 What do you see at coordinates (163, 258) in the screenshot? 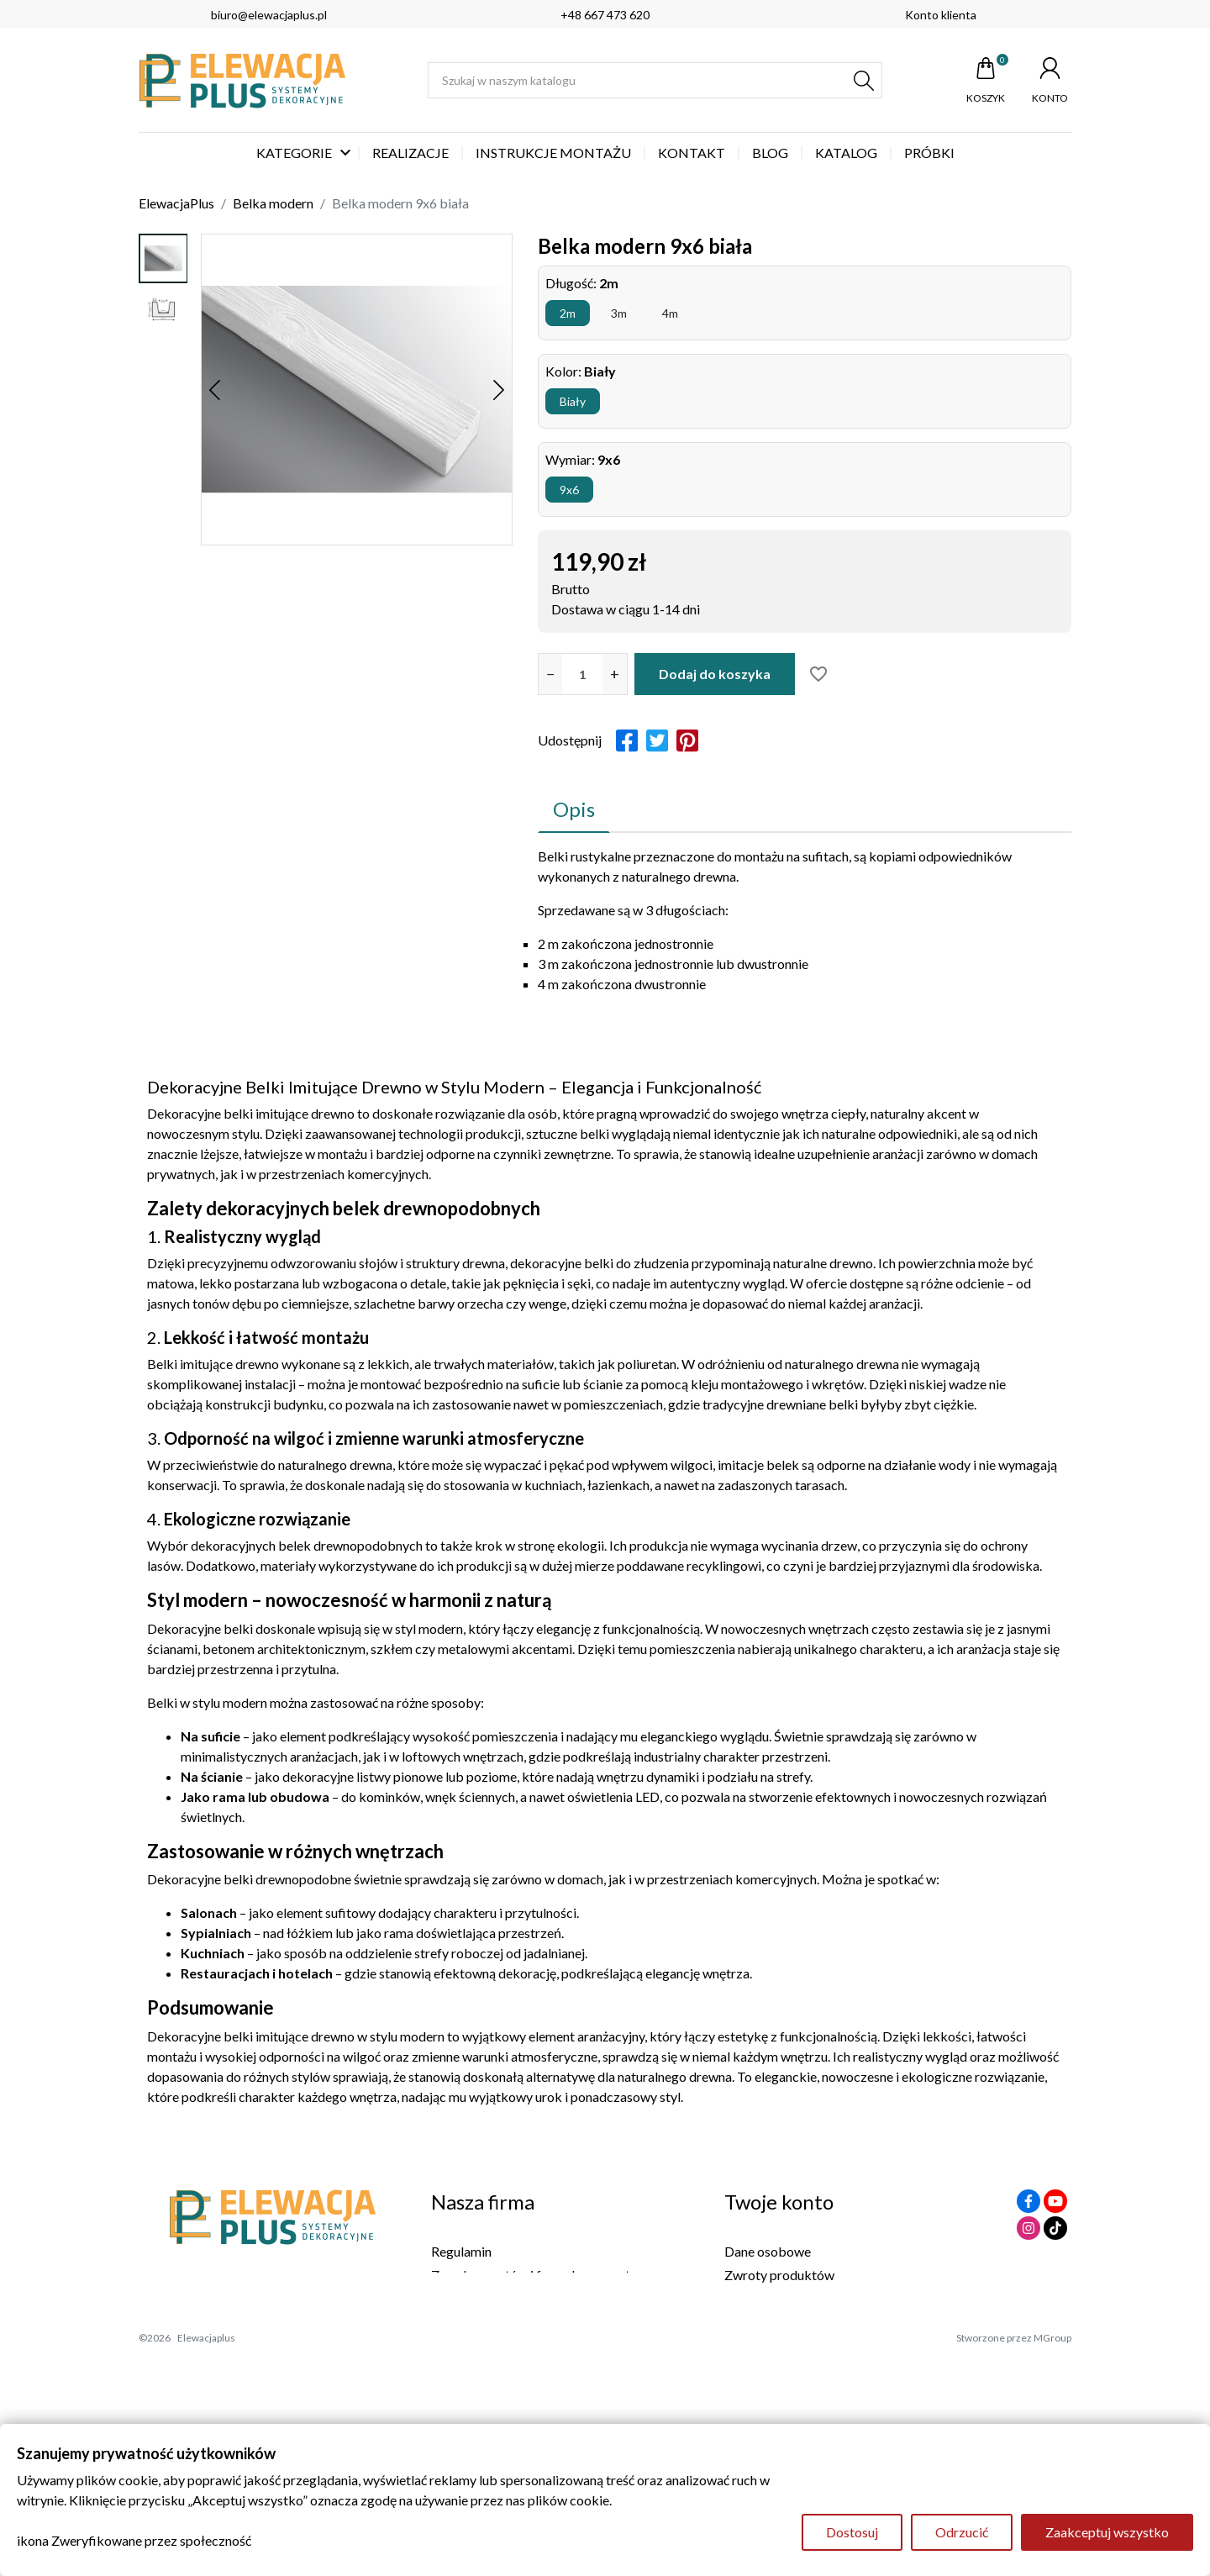
I see `[option]` at bounding box center [163, 258].